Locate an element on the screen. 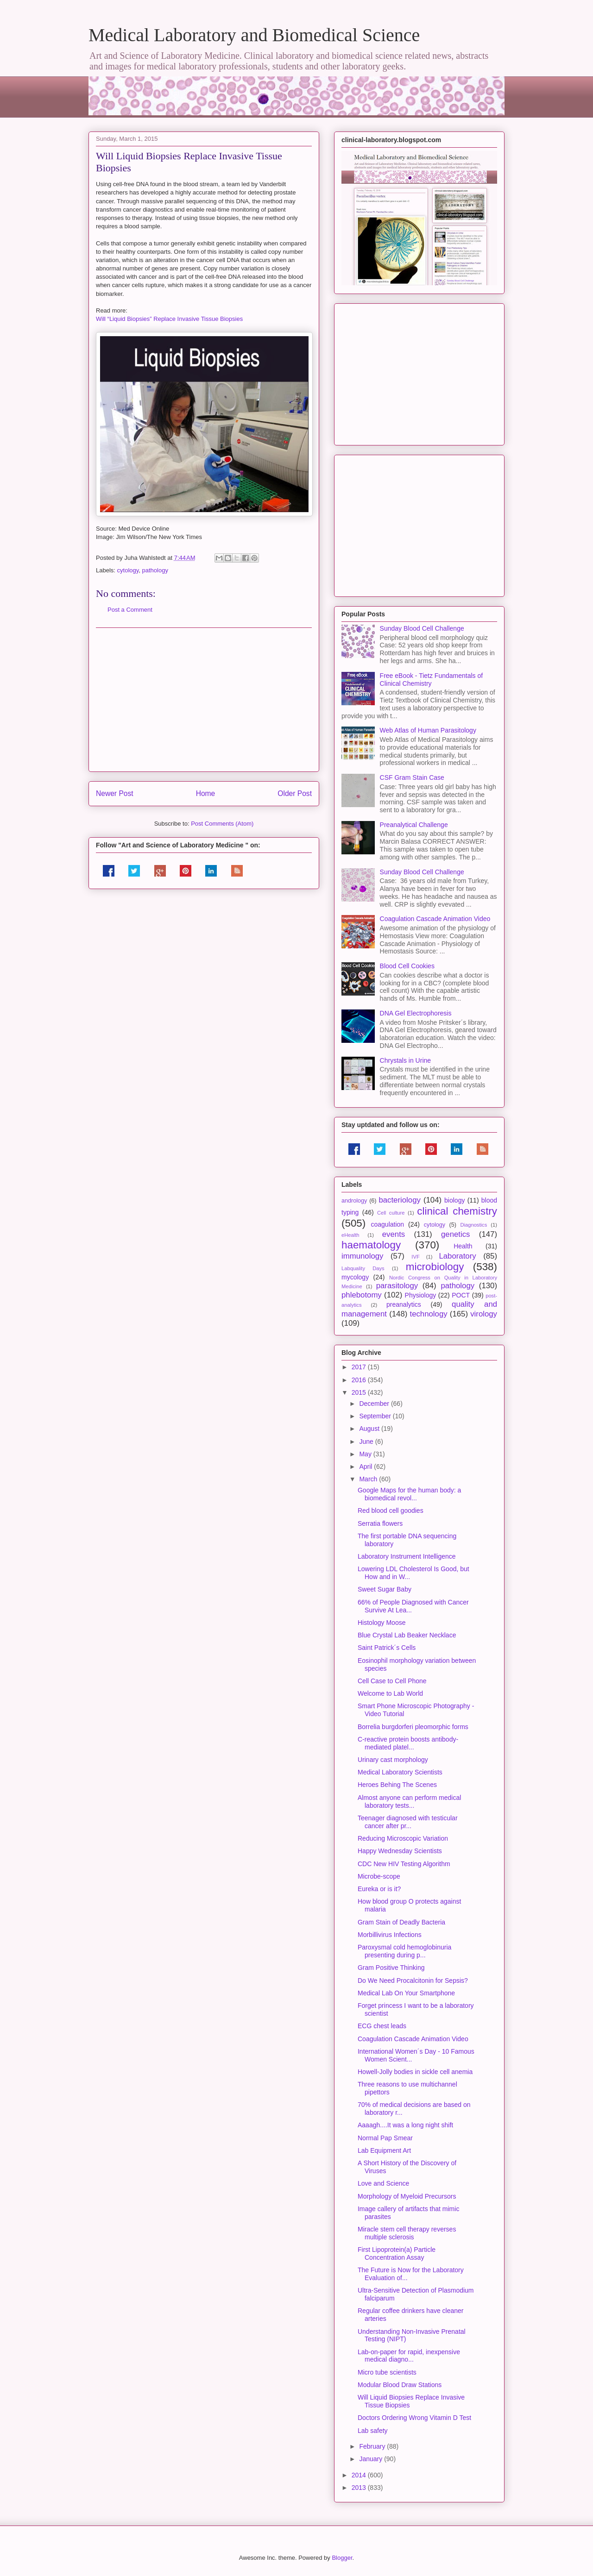  Web Atlas of Human Parasitology is located at coordinates (428, 730).